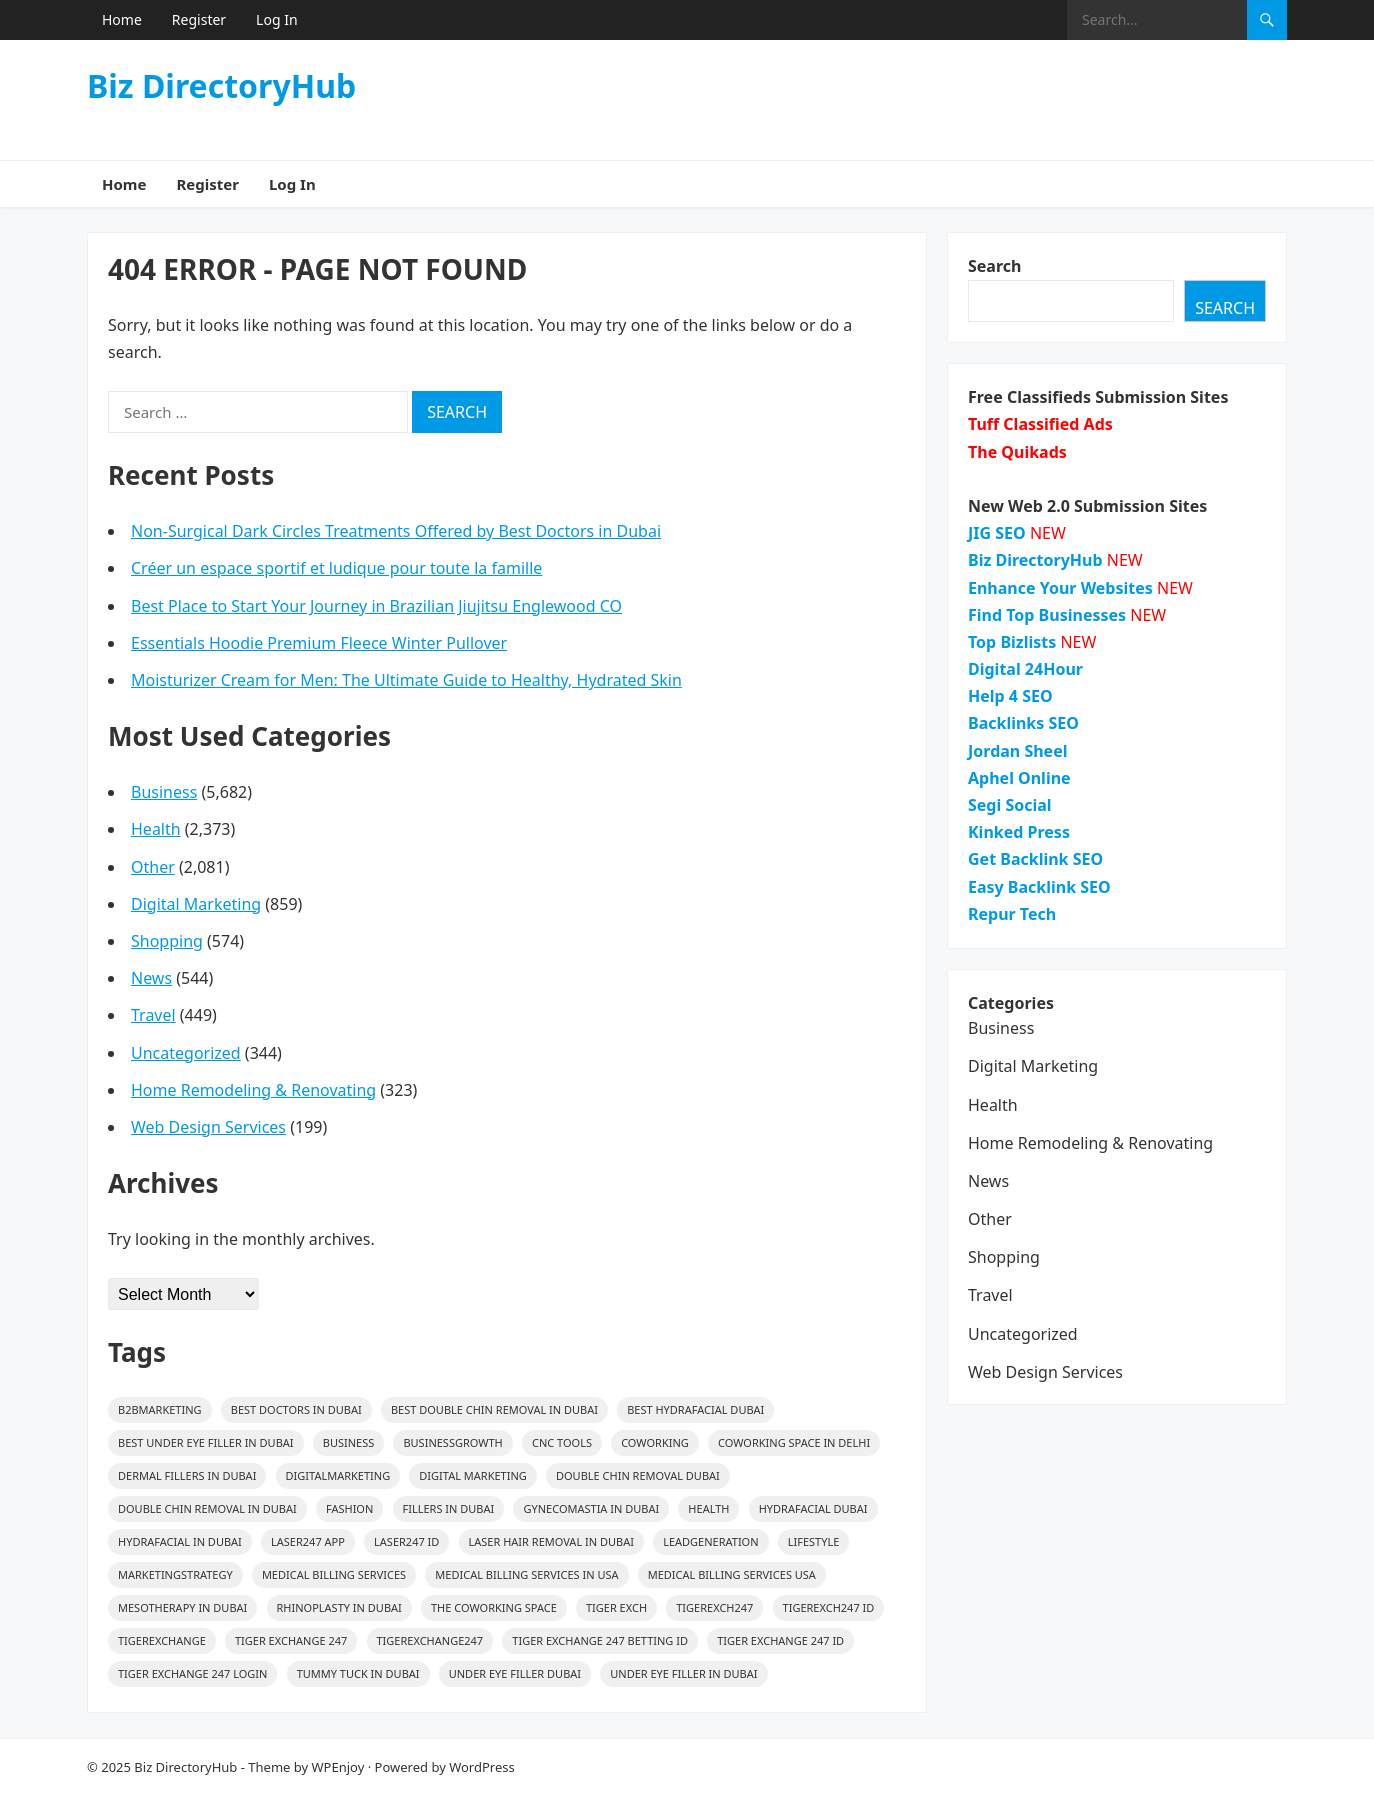 This screenshot has width=1374, height=1797. What do you see at coordinates (175, 1574) in the screenshot?
I see `MarketingStrategy [MarketingStrategy (26 items)]` at bounding box center [175, 1574].